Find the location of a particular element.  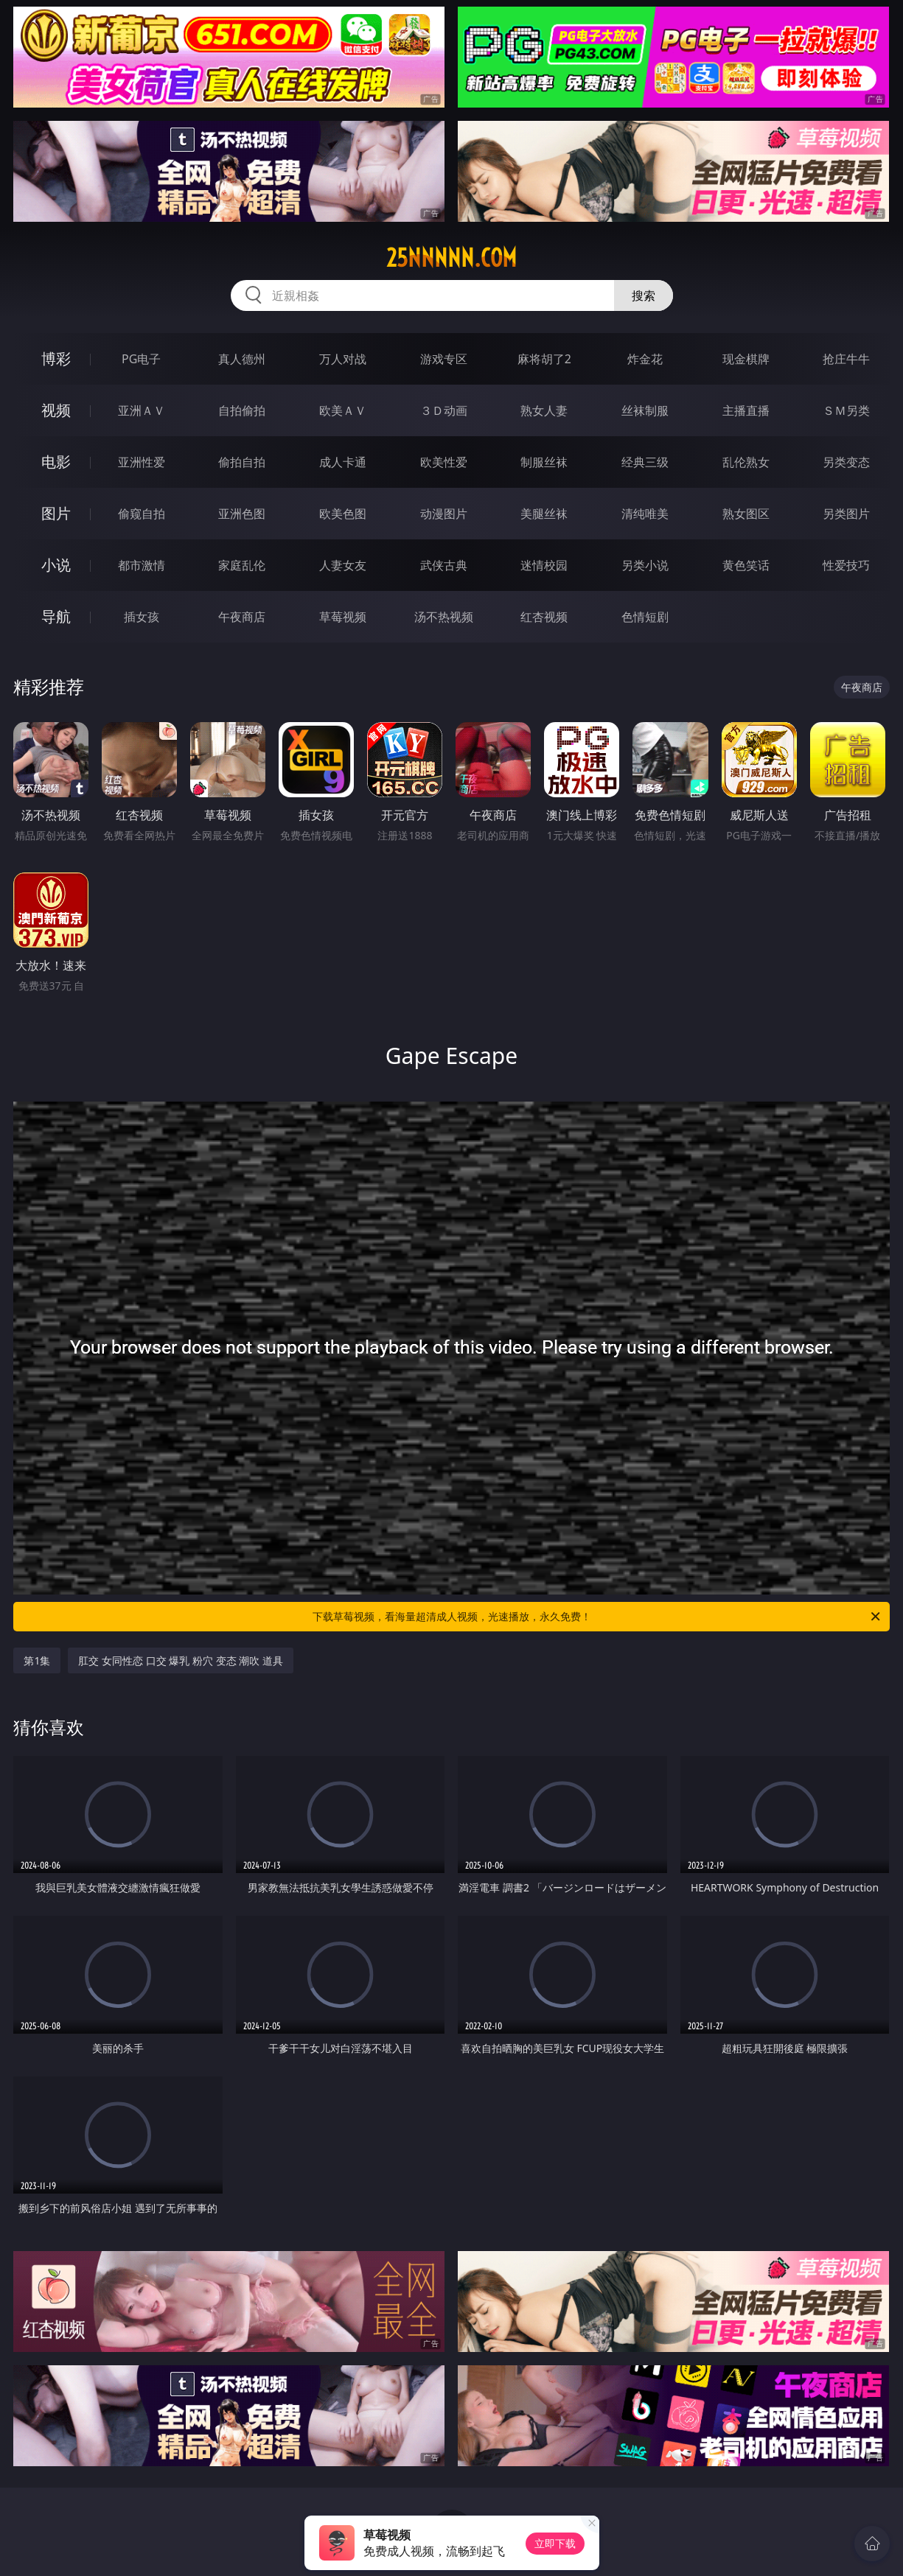

制服丝袜 is located at coordinates (544, 462).